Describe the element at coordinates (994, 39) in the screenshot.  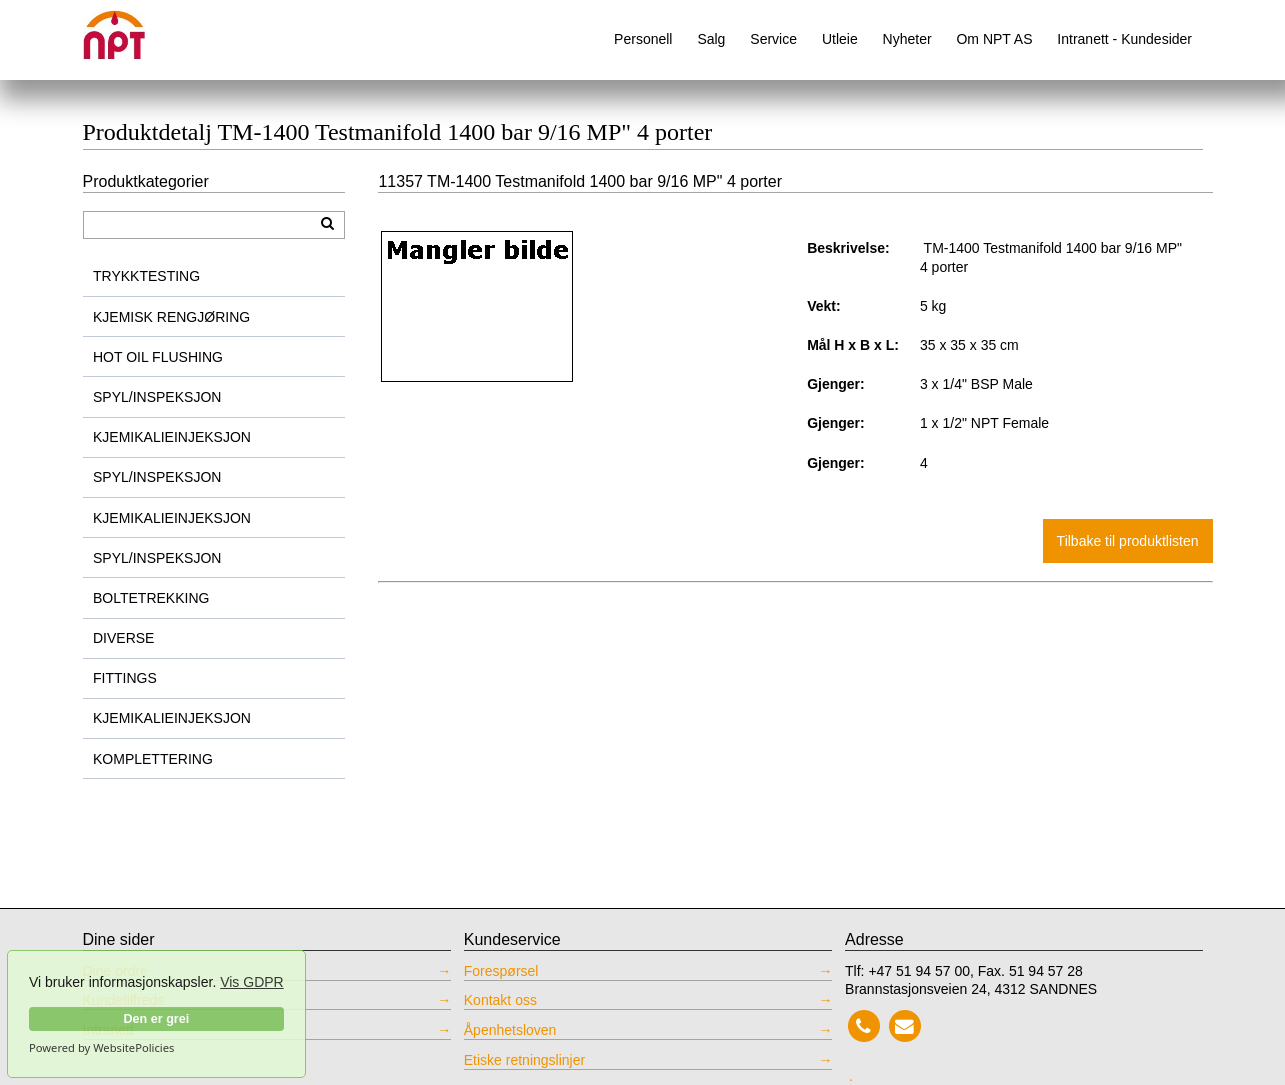
I see `Om NPT AS` at that location.